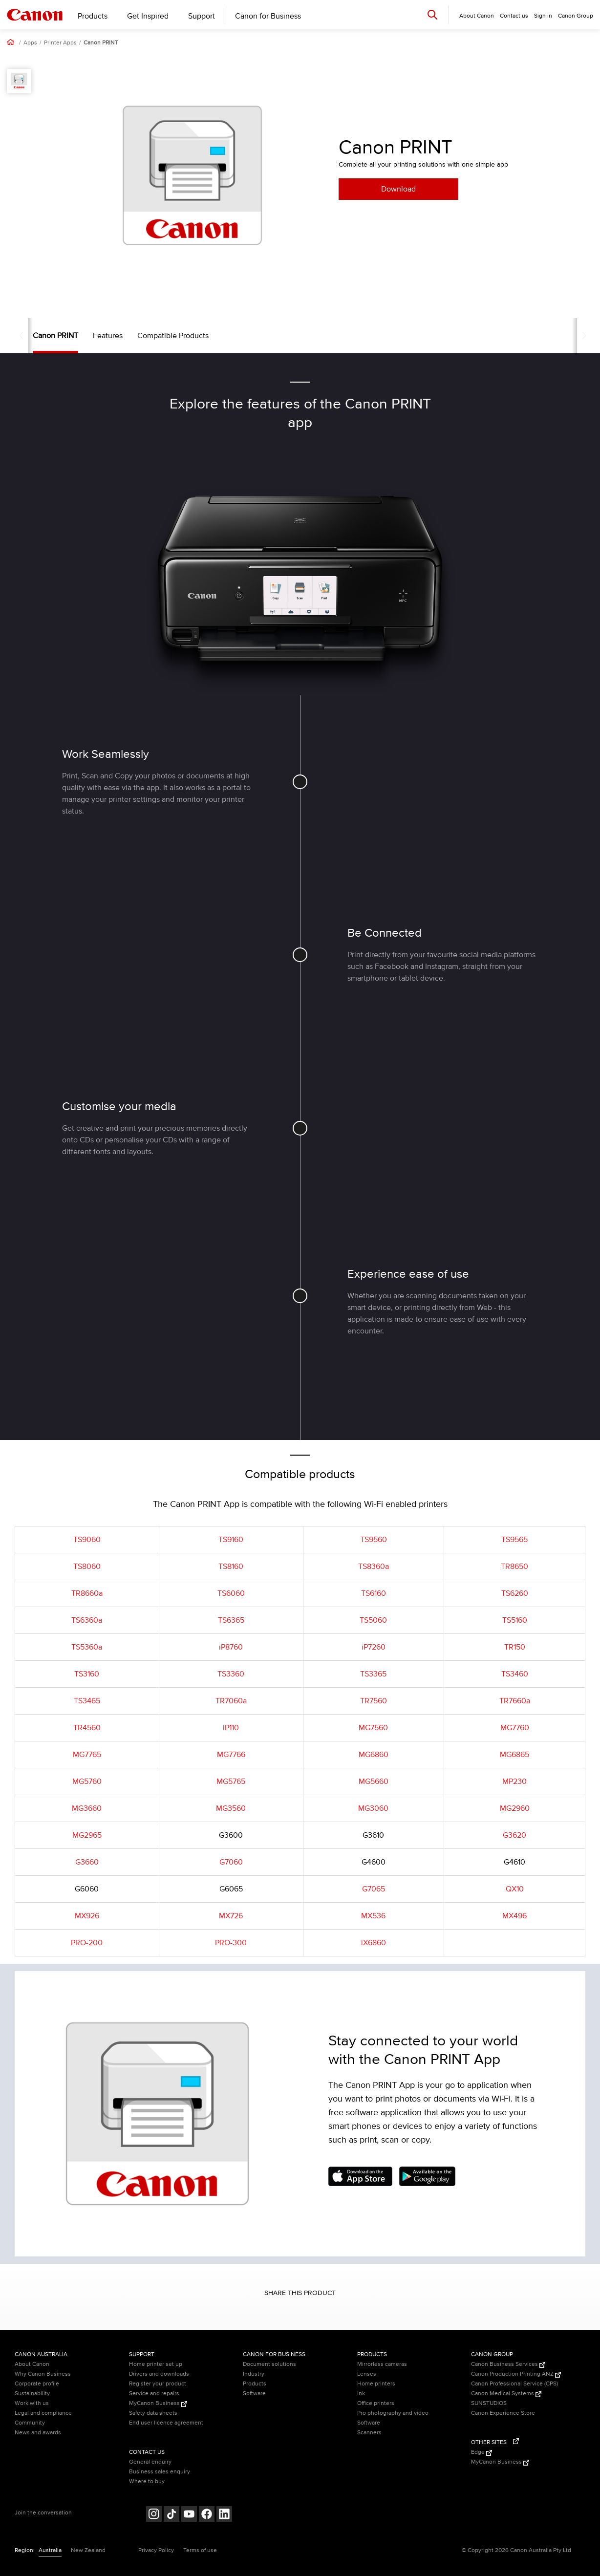  What do you see at coordinates (87, 1943) in the screenshot?
I see `PRO-200` at bounding box center [87, 1943].